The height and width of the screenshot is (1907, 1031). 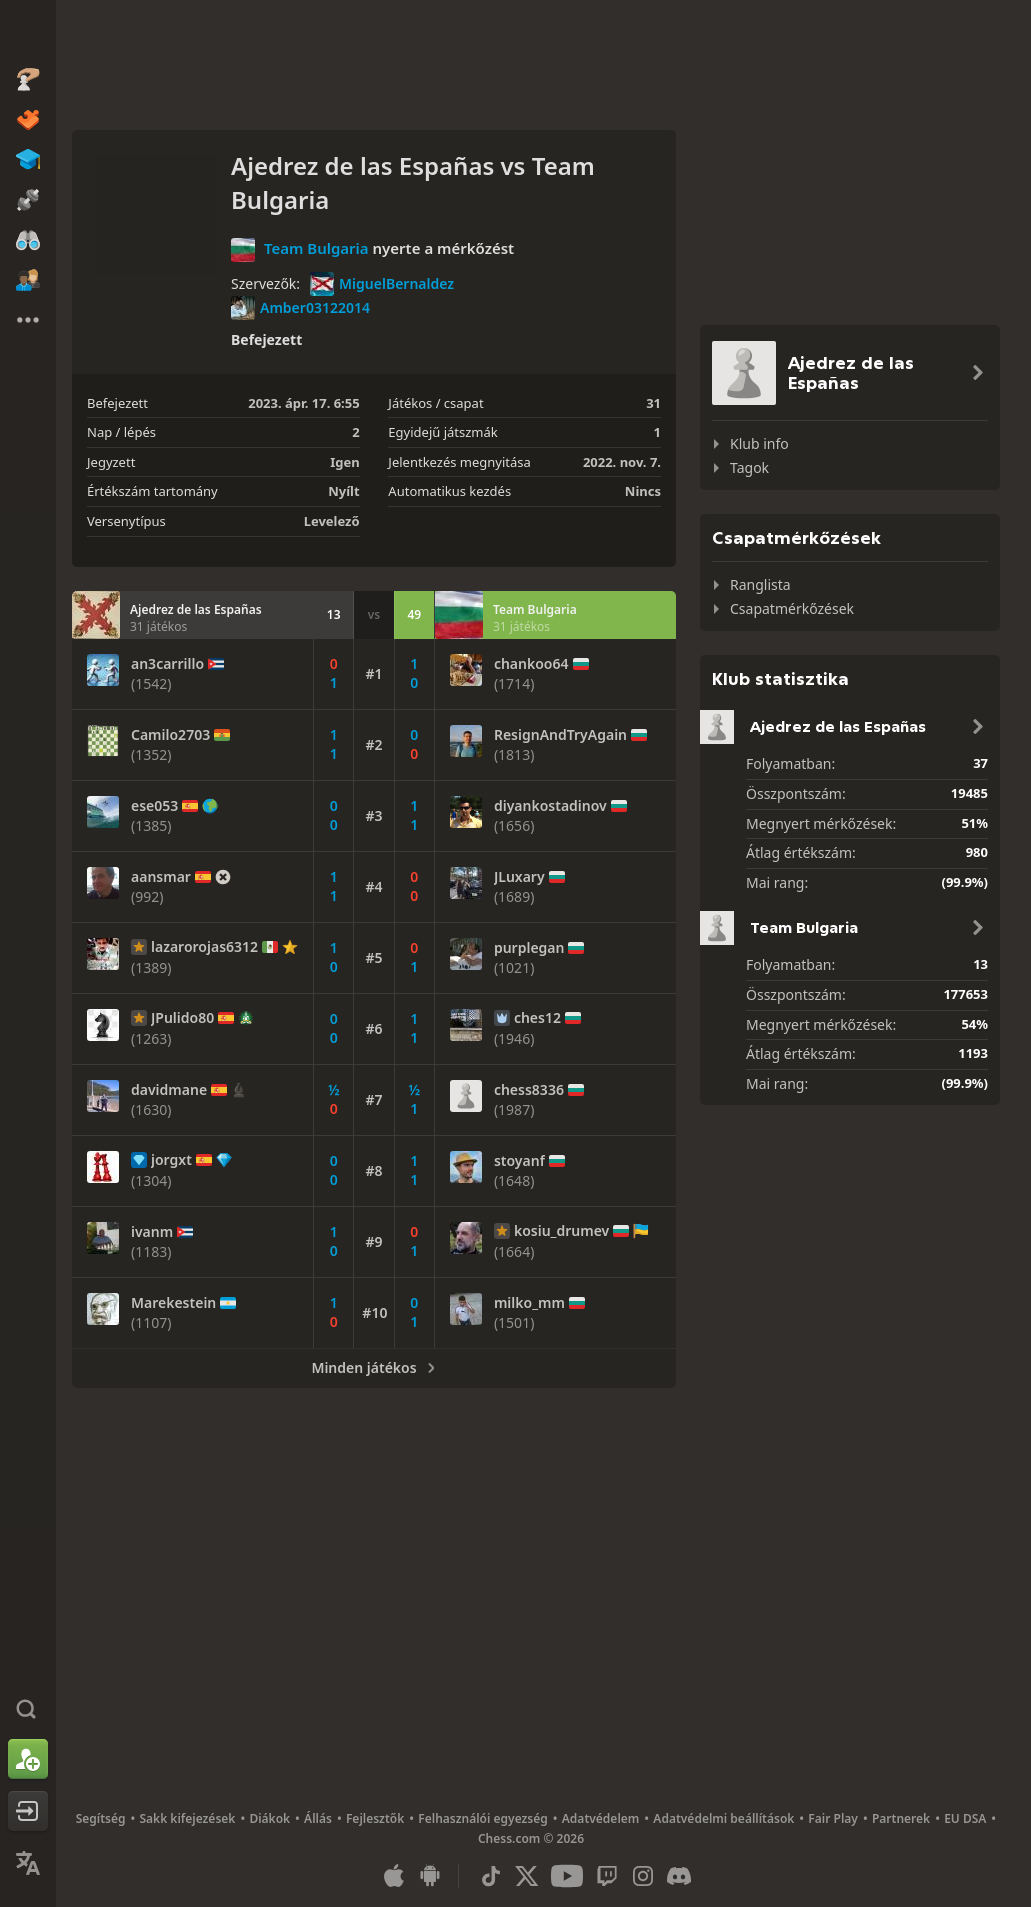 What do you see at coordinates (965, 1818) in the screenshot?
I see `EU DSA` at bounding box center [965, 1818].